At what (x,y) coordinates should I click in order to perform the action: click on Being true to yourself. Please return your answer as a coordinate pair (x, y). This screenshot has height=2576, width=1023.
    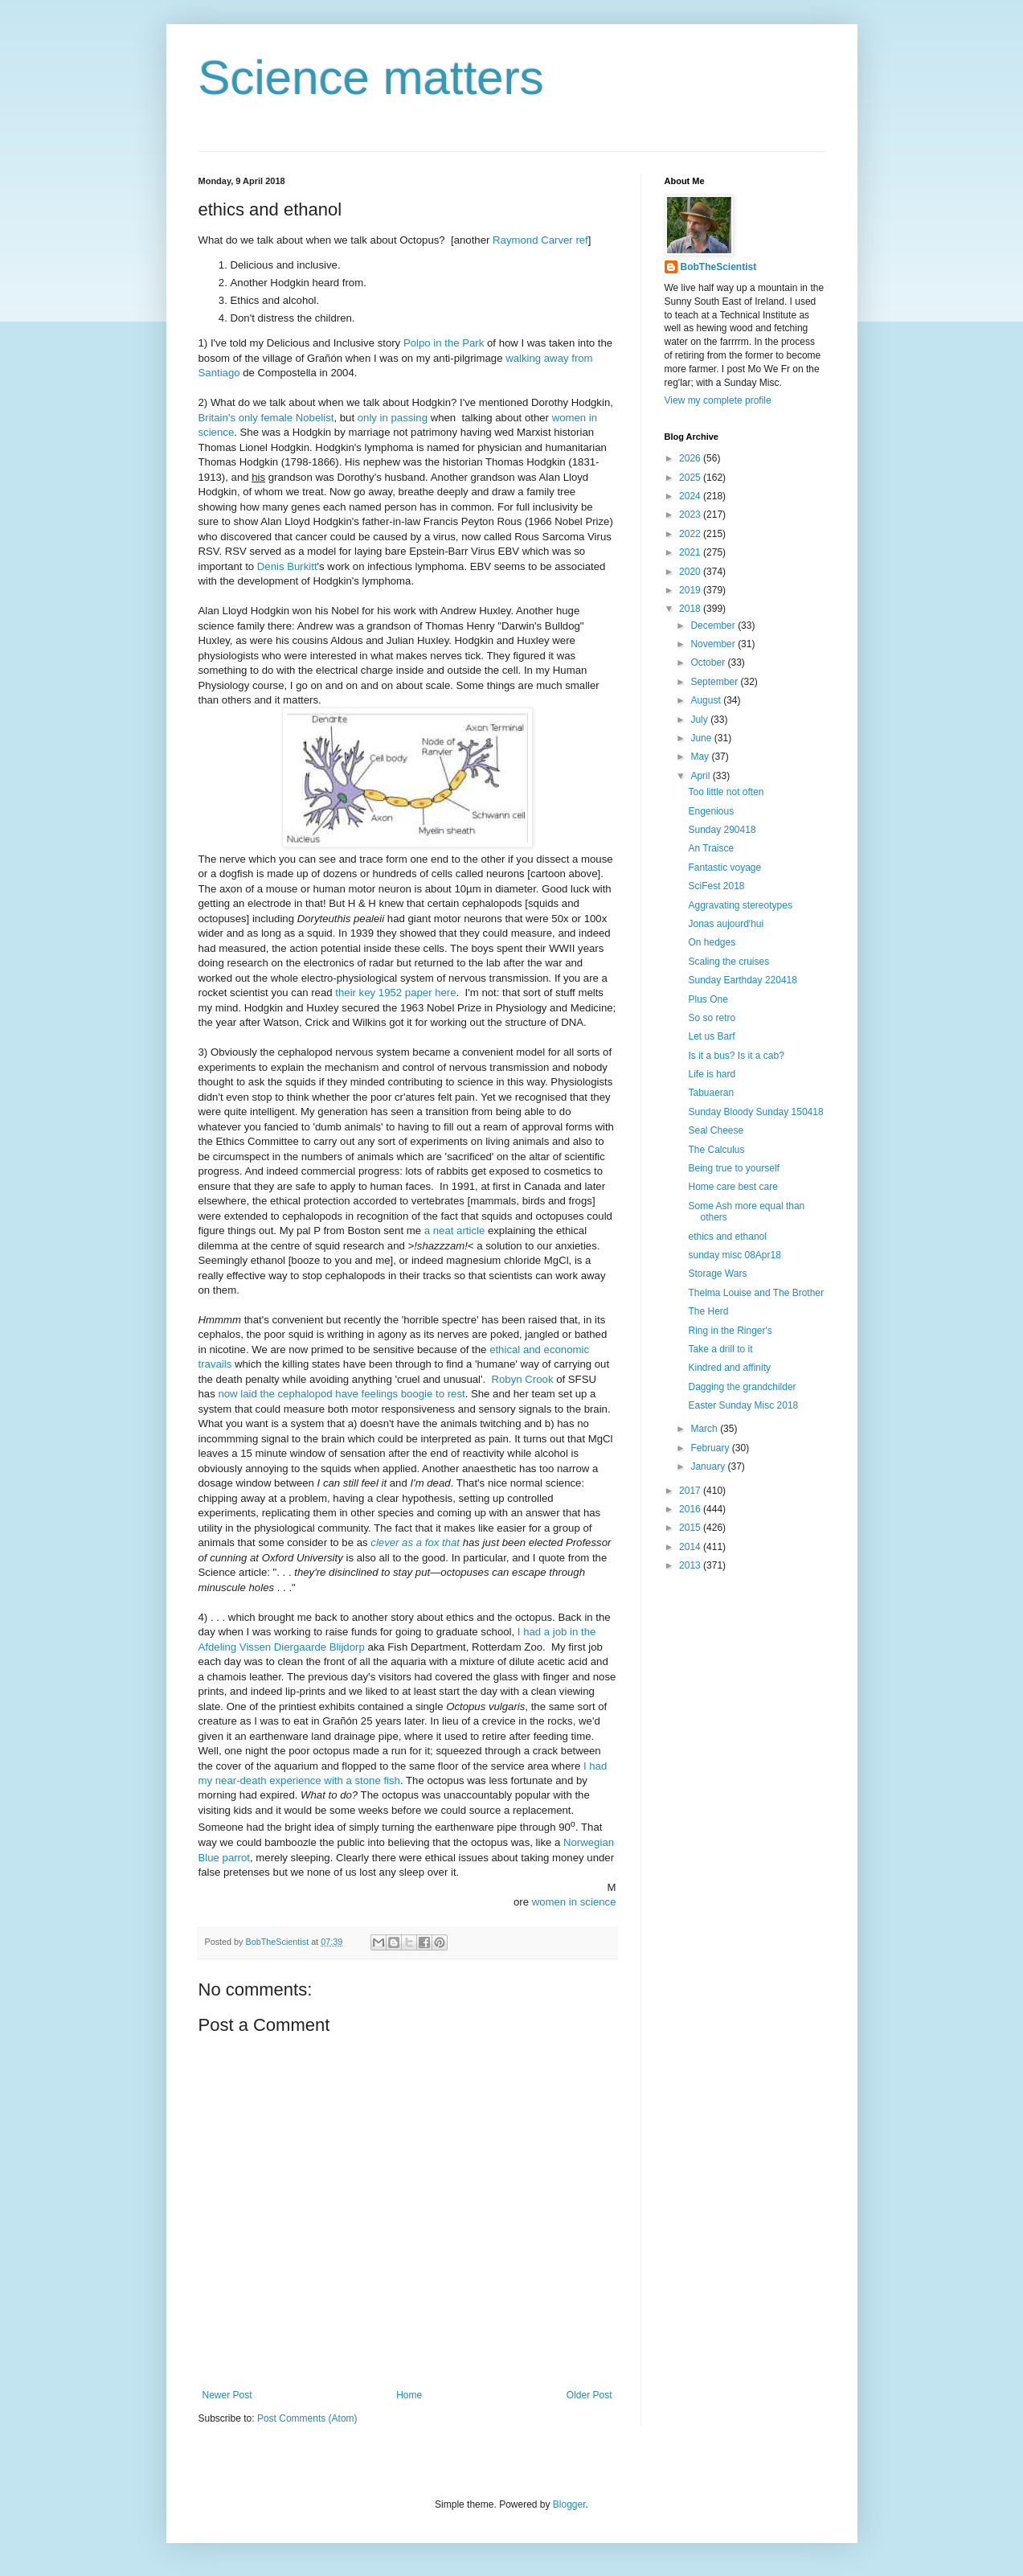
    Looking at the image, I should click on (733, 1168).